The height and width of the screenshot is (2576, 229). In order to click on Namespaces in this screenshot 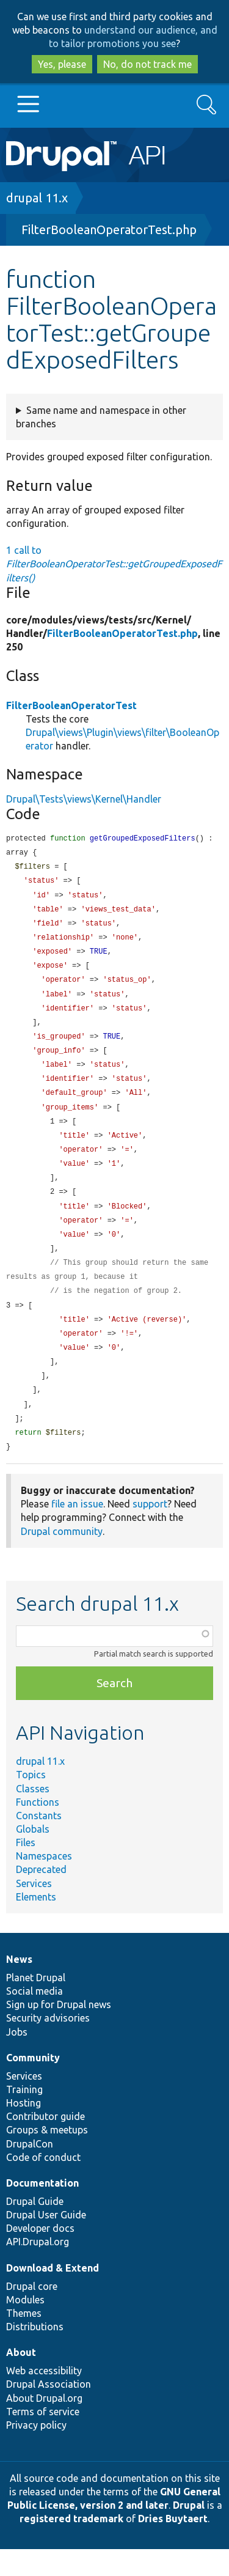, I will do `click(44, 1882)`.